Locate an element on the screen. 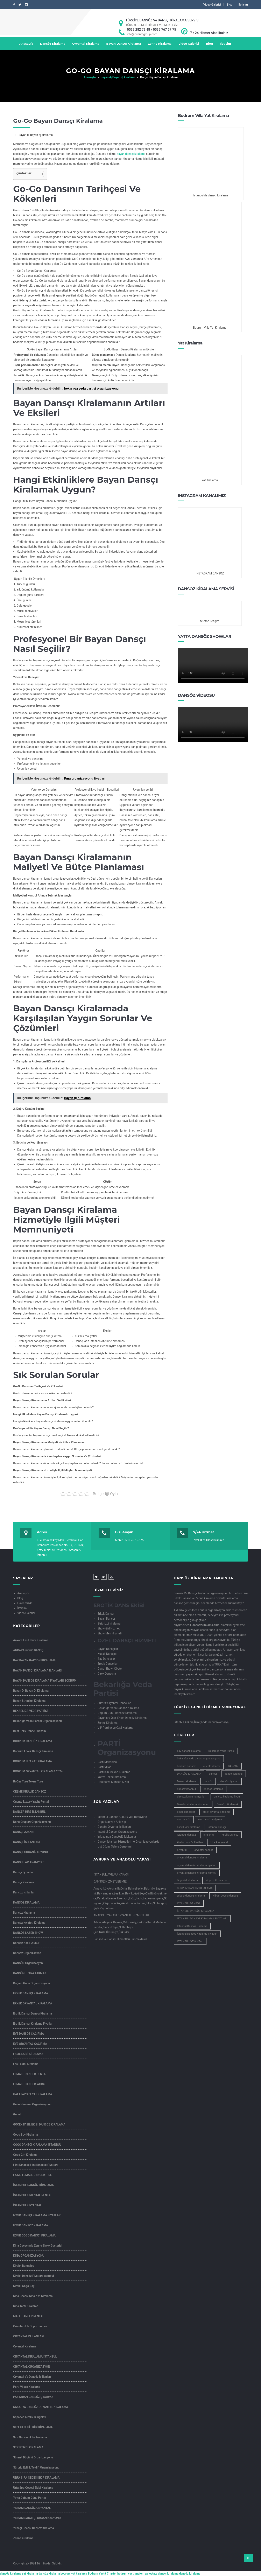  dansçı istanbul [dansçı istanbul (5 öge)] is located at coordinates (234, 1773).